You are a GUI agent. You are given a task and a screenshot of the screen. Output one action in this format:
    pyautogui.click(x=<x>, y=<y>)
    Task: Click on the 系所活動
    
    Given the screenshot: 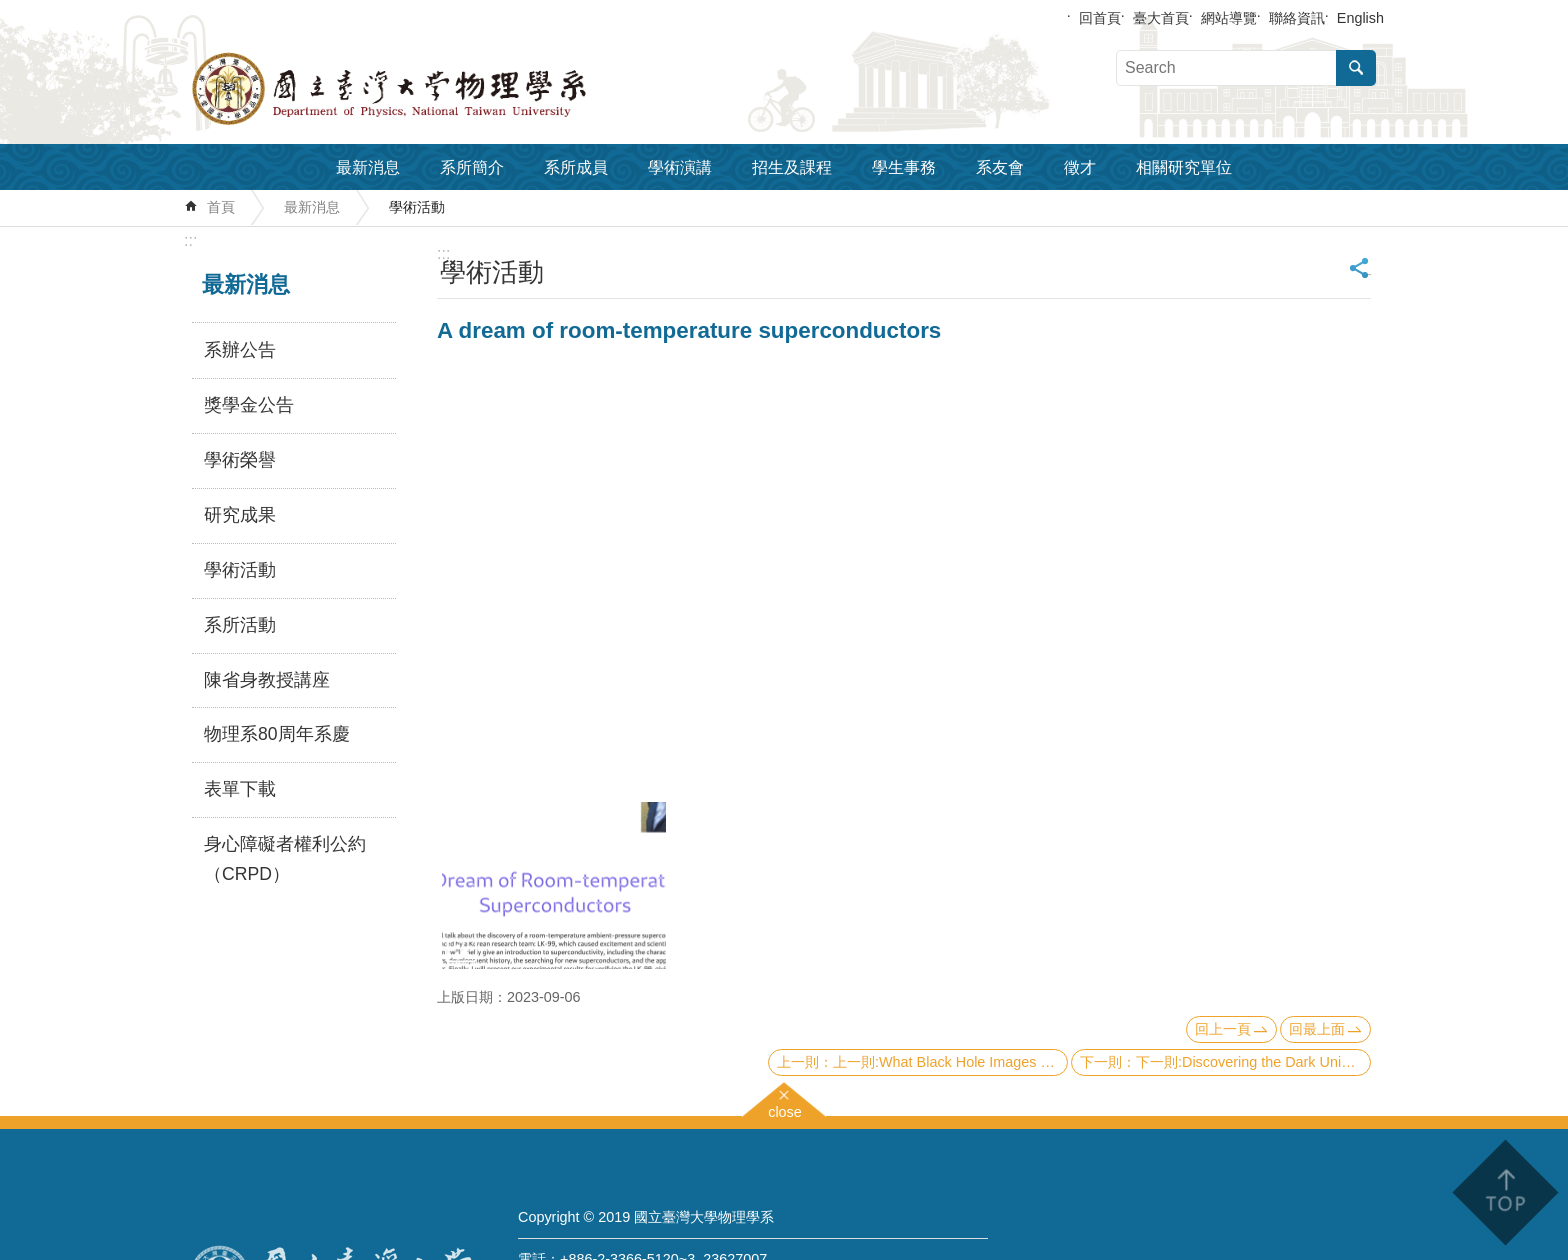 What is the action you would take?
    pyautogui.click(x=240, y=625)
    